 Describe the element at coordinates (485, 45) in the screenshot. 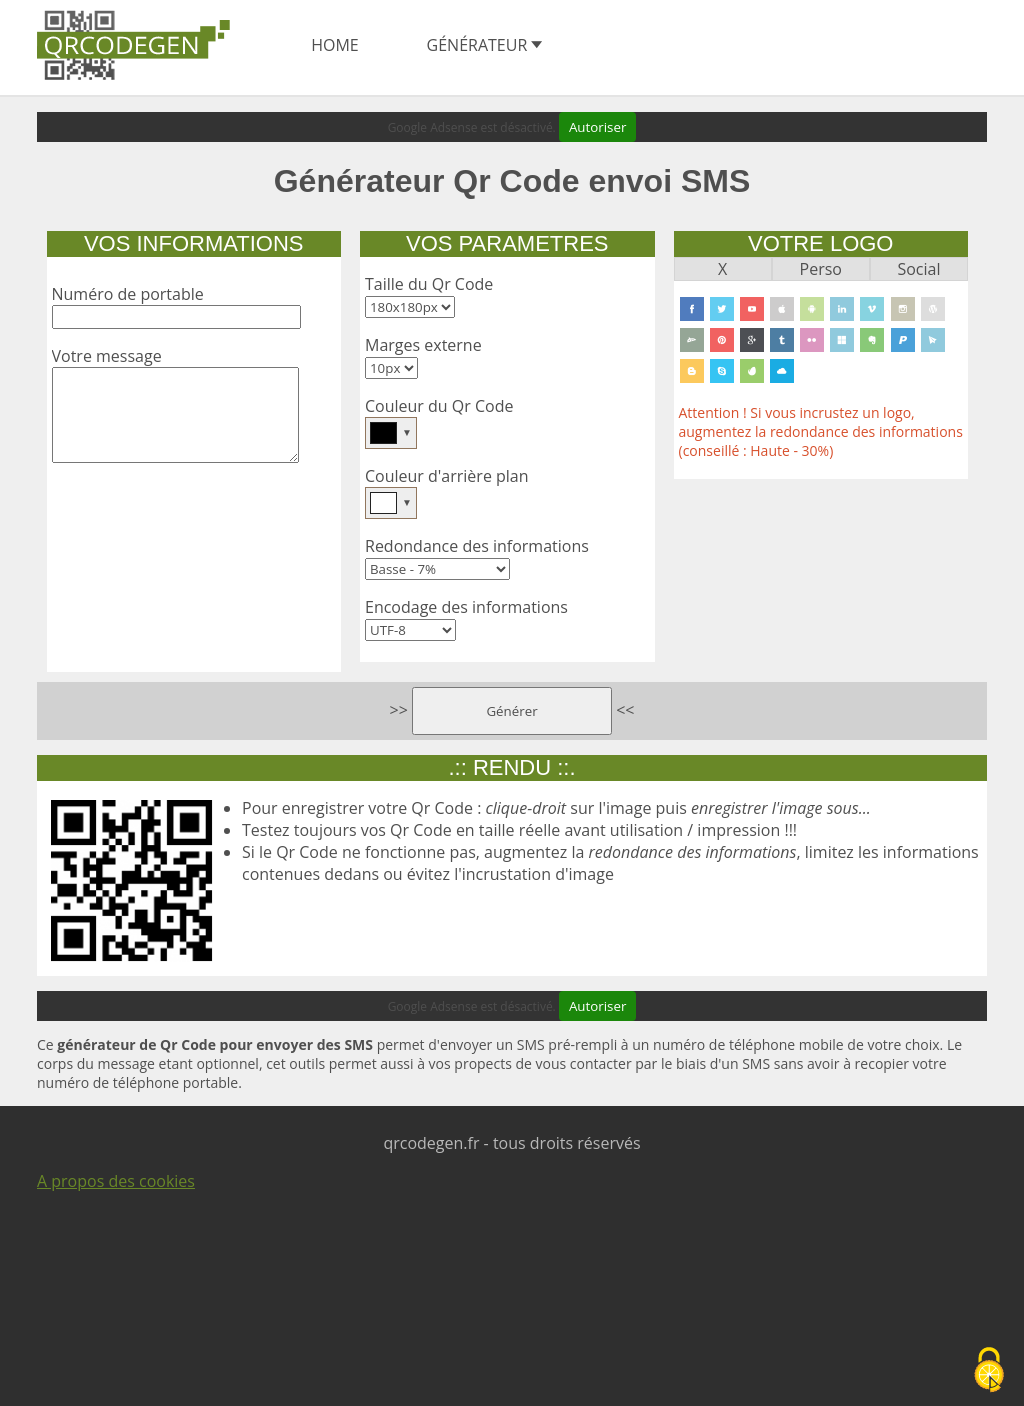

I see `Générateur` at that location.